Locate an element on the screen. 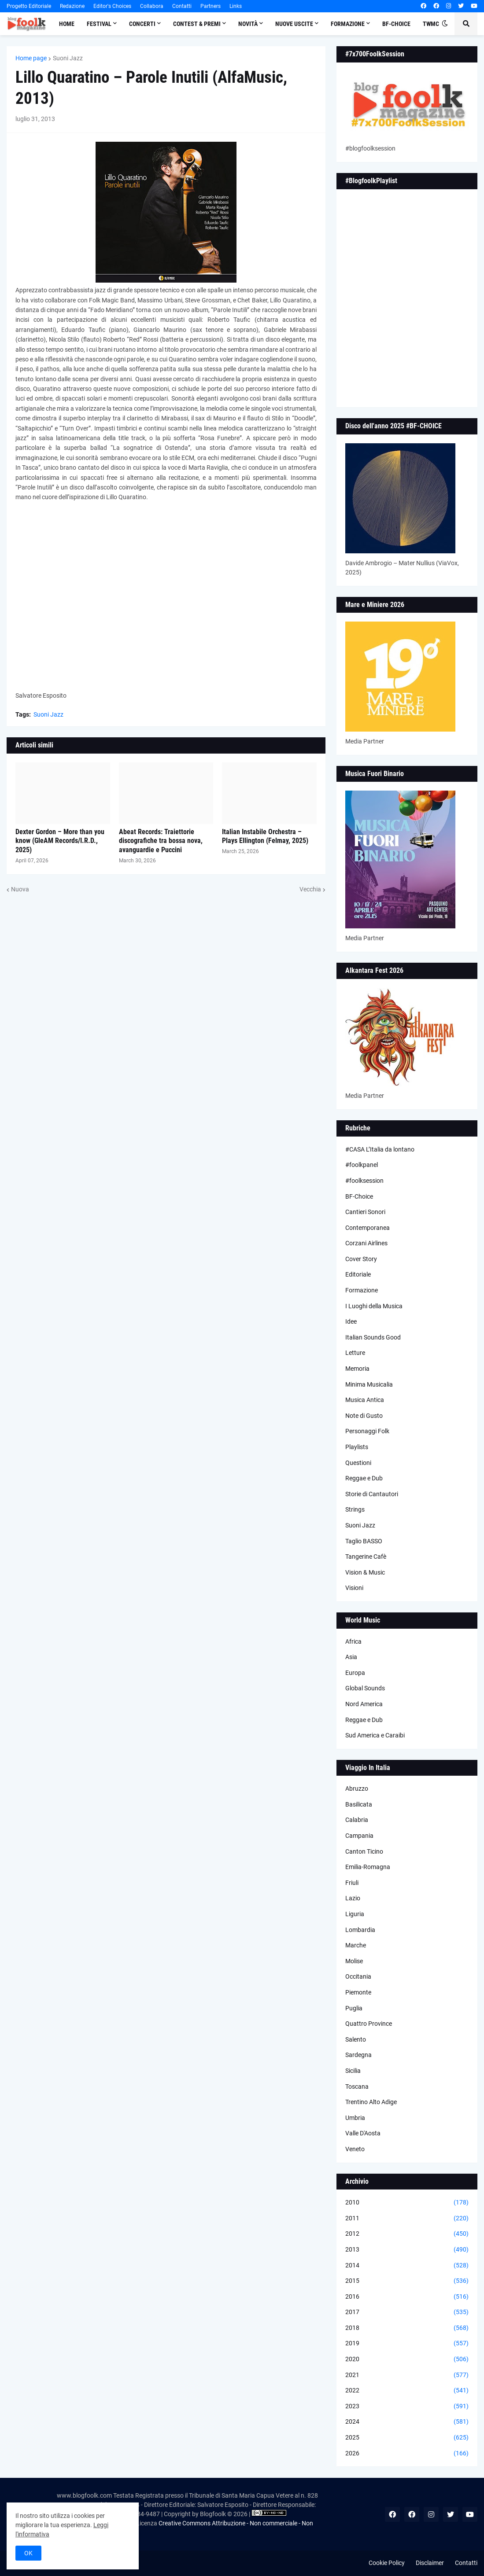 The width and height of the screenshot is (484, 2576). Sud America e Caraibi is located at coordinates (375, 1735).